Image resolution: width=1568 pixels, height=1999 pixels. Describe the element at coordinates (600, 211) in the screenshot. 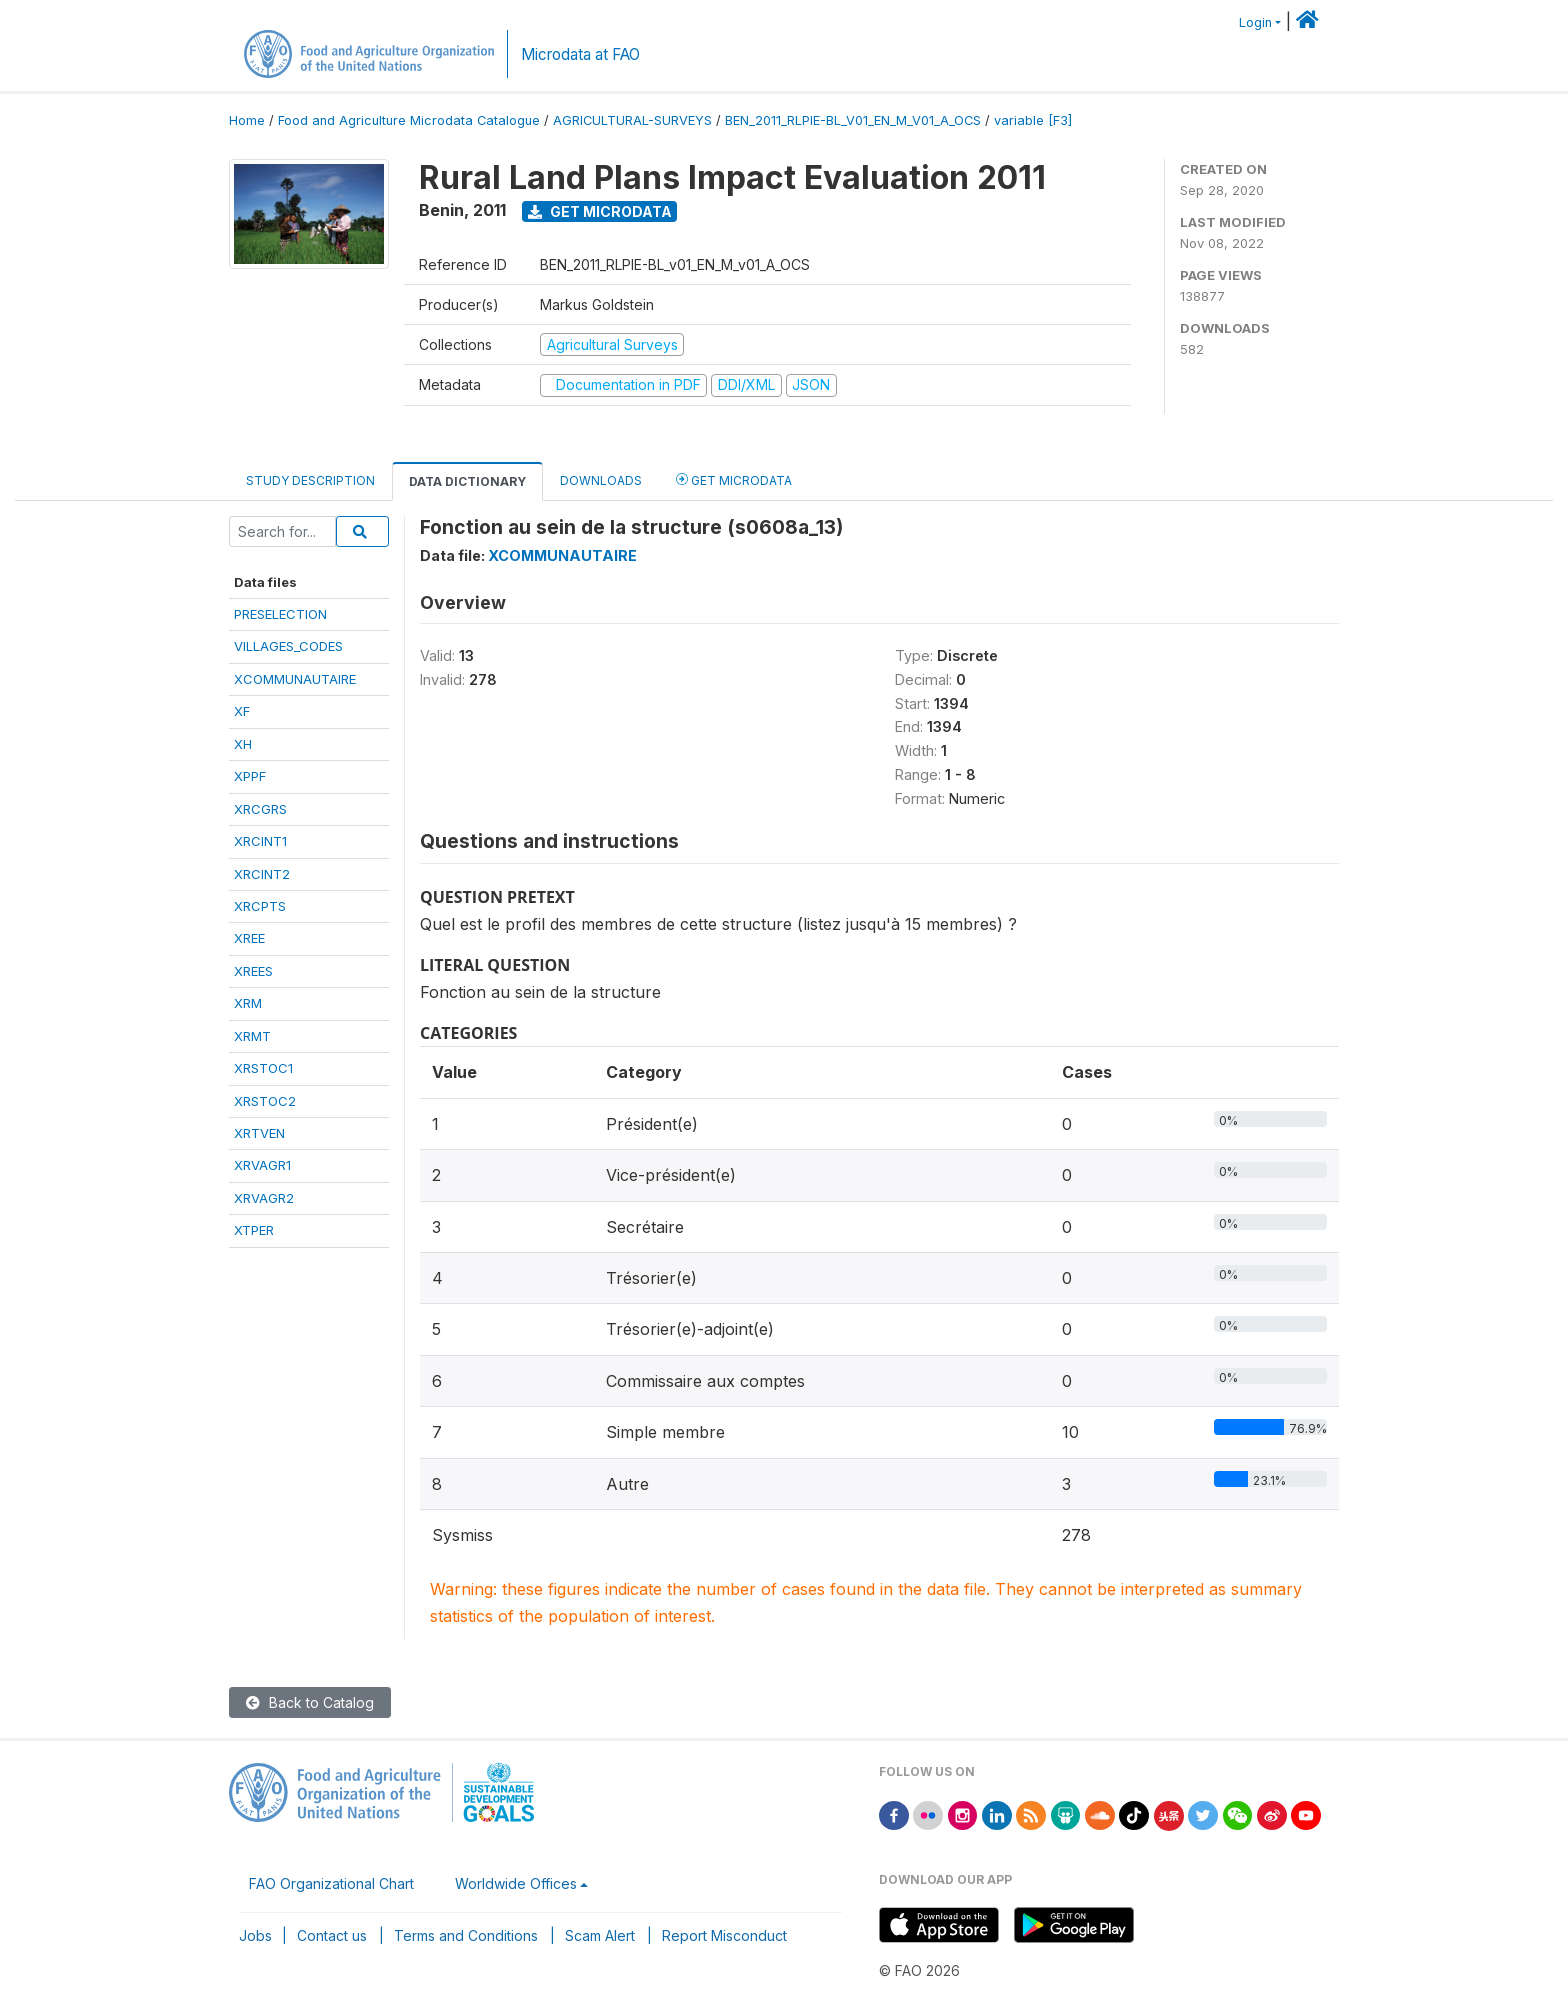

I see `Get Microdata` at that location.